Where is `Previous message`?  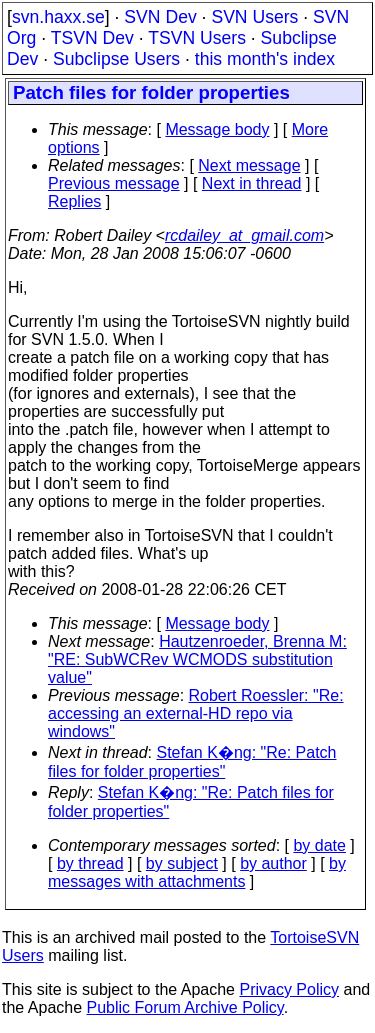
Previous message is located at coordinates (114, 183).